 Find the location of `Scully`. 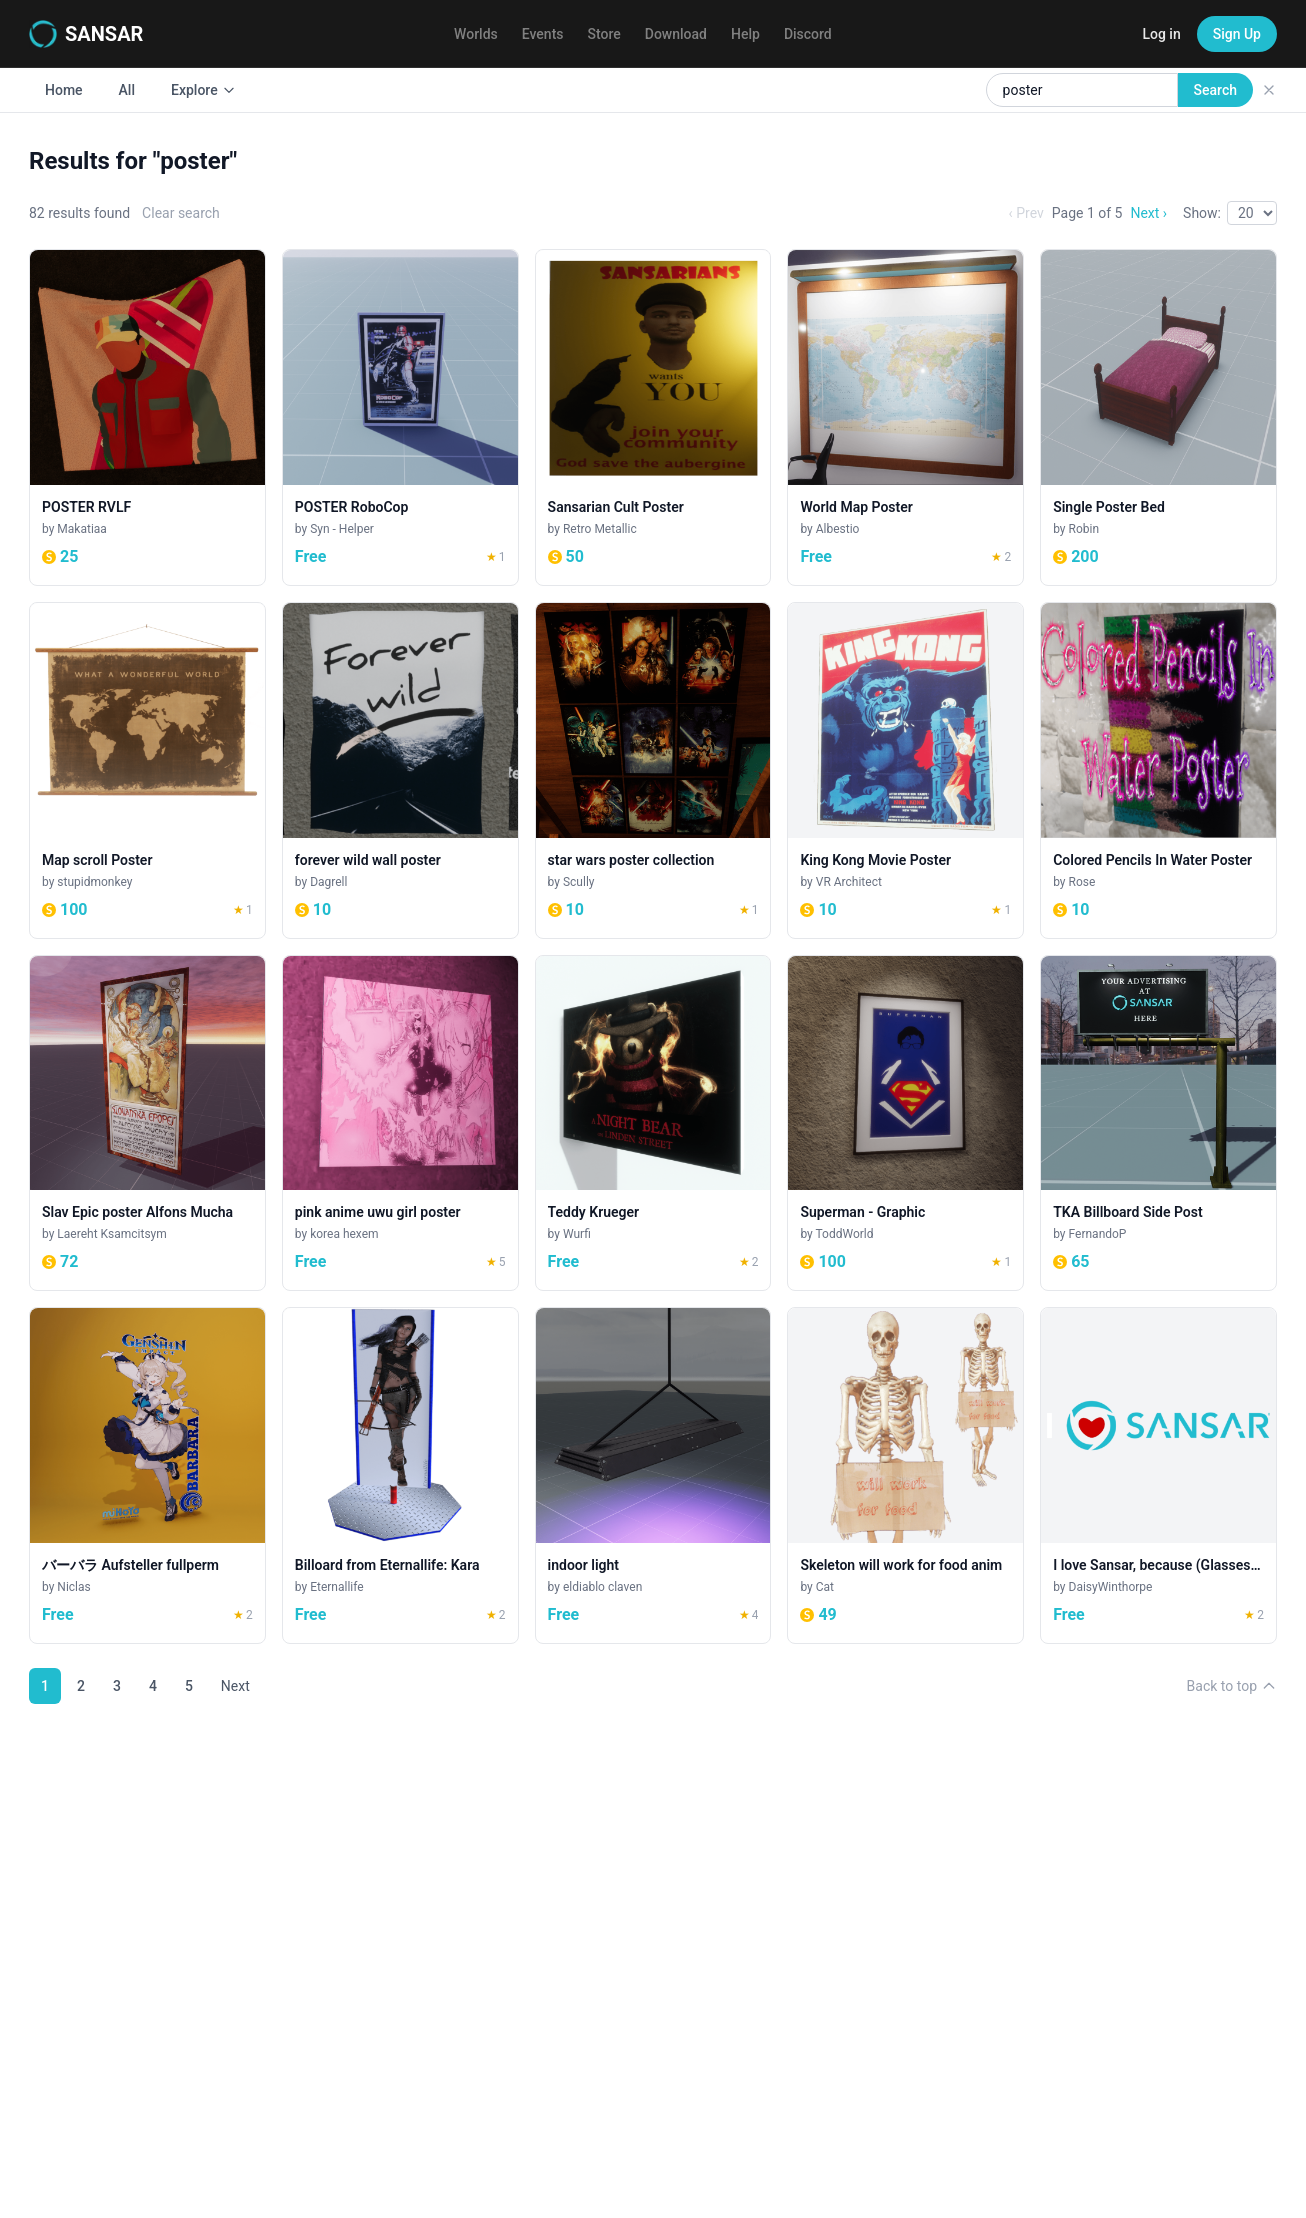

Scully is located at coordinates (579, 882).